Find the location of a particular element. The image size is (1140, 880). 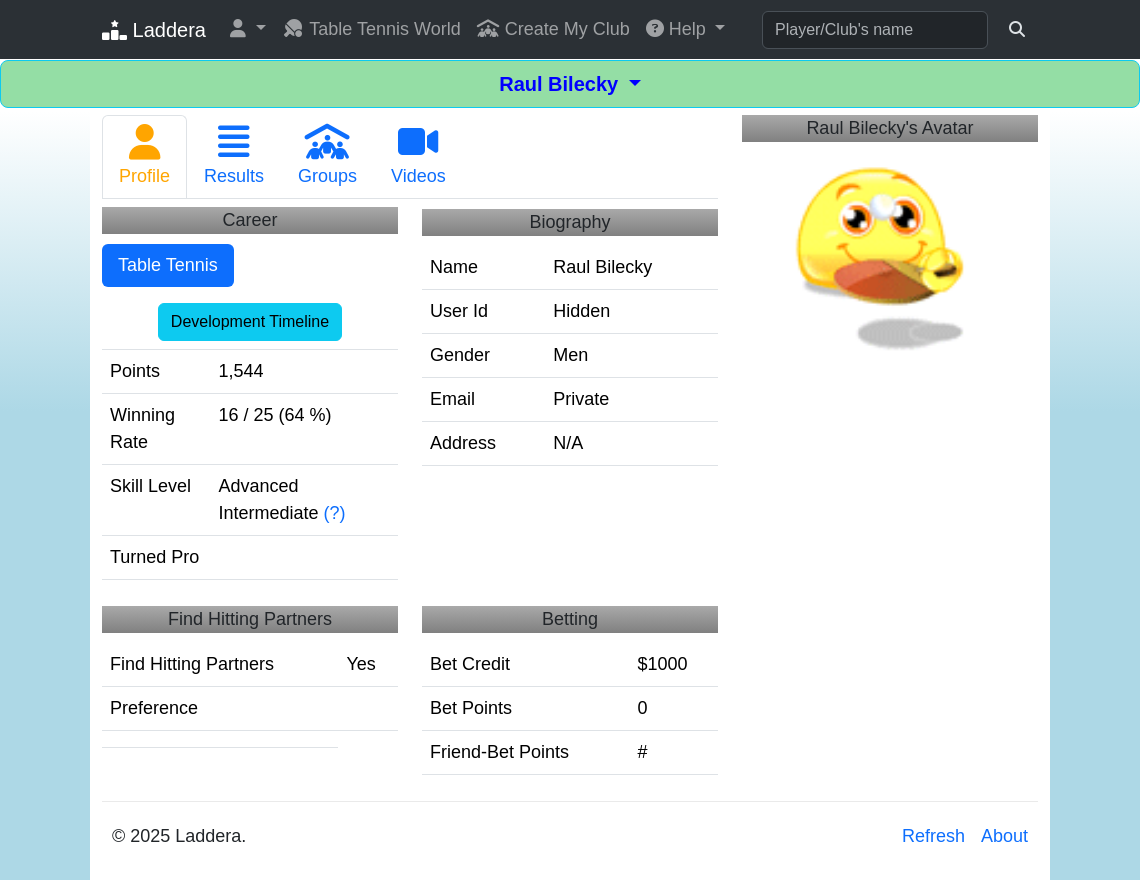

About is located at coordinates (1004, 836).